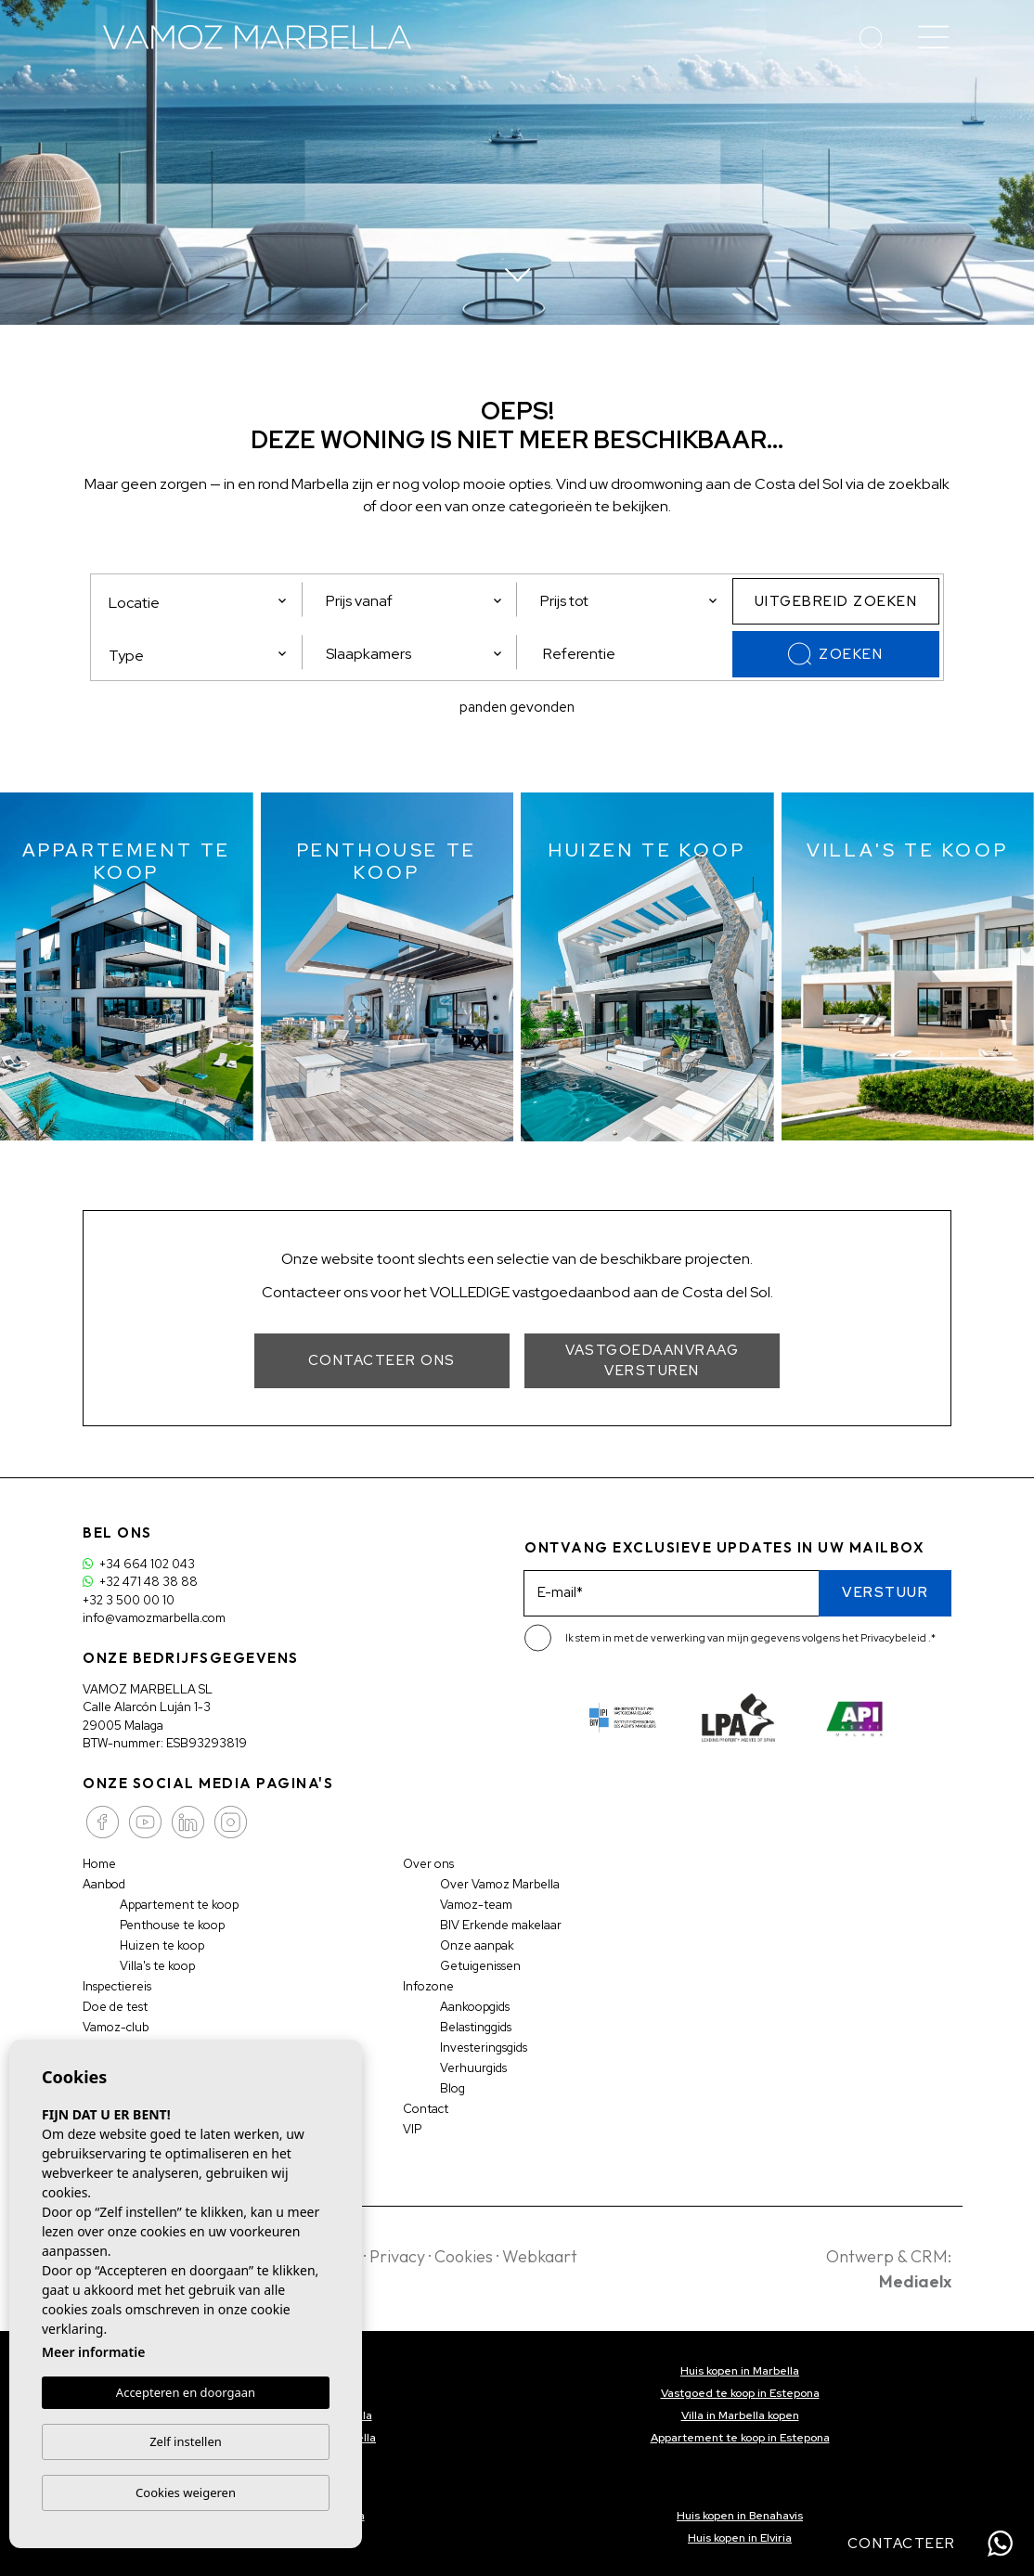 This screenshot has height=2576, width=1034. Describe the element at coordinates (382, 1360) in the screenshot. I see `Contacteer ons` at that location.